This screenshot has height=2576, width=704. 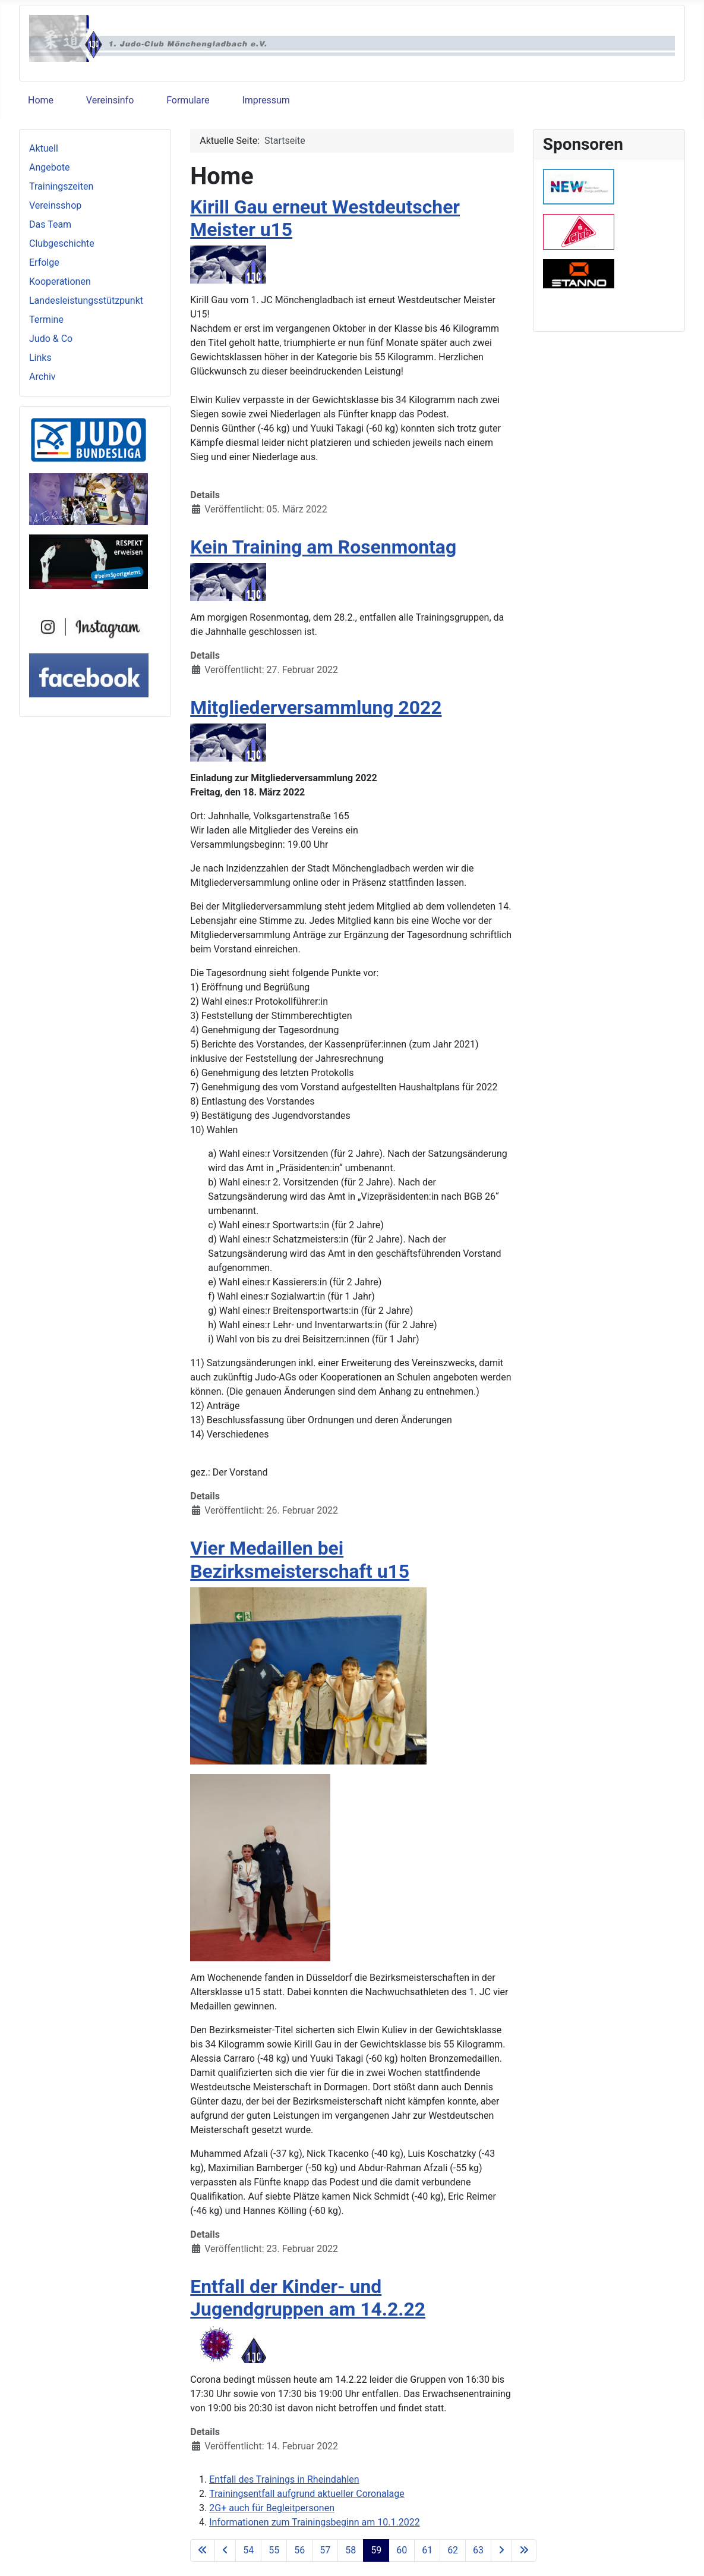 I want to click on 2G+ auch für Begleitpersonen, so click(x=271, y=2508).